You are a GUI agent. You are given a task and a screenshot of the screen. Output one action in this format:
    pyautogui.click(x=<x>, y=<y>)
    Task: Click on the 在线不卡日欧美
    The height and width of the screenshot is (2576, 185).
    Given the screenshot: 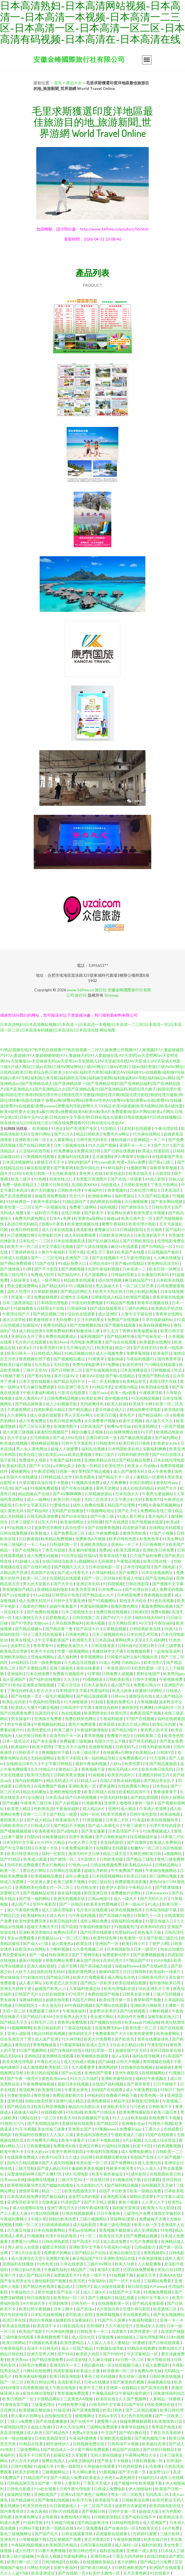 What is the action you would take?
    pyautogui.click(x=113, y=2190)
    